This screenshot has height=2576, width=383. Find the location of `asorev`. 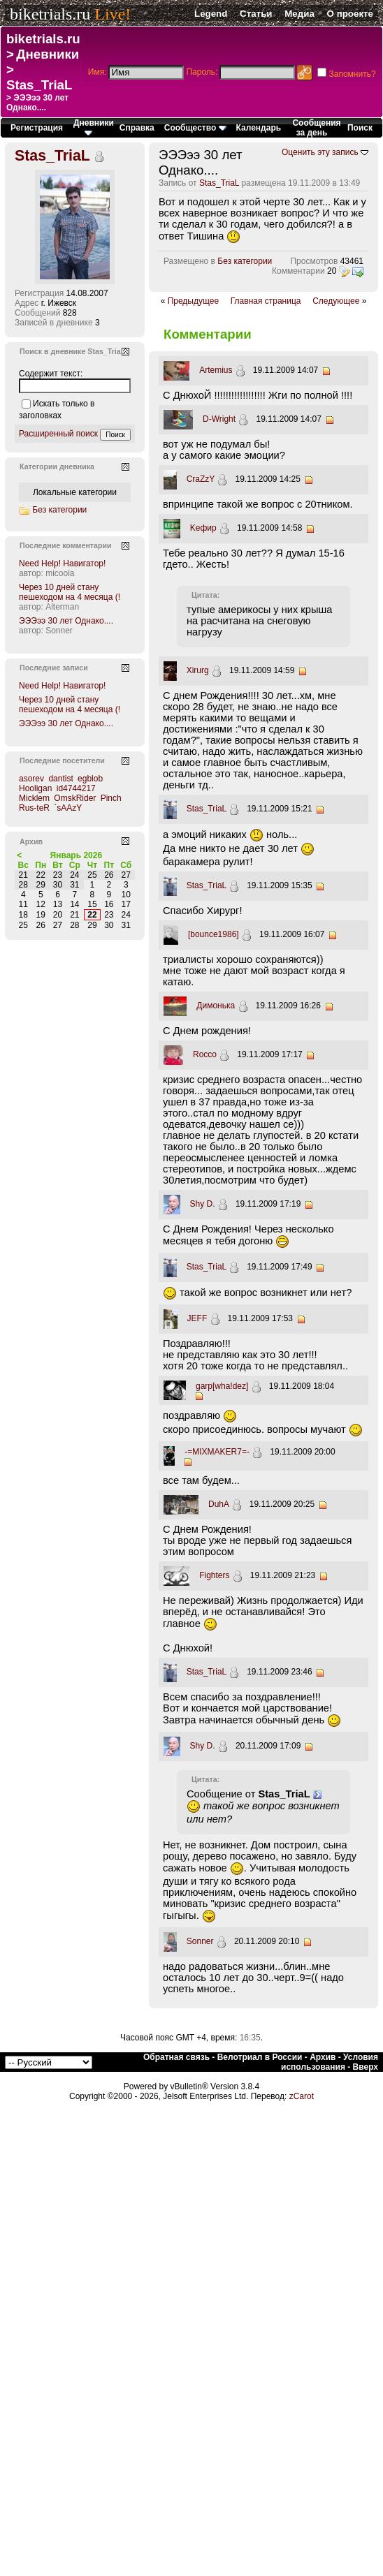

asorev is located at coordinates (31, 778).